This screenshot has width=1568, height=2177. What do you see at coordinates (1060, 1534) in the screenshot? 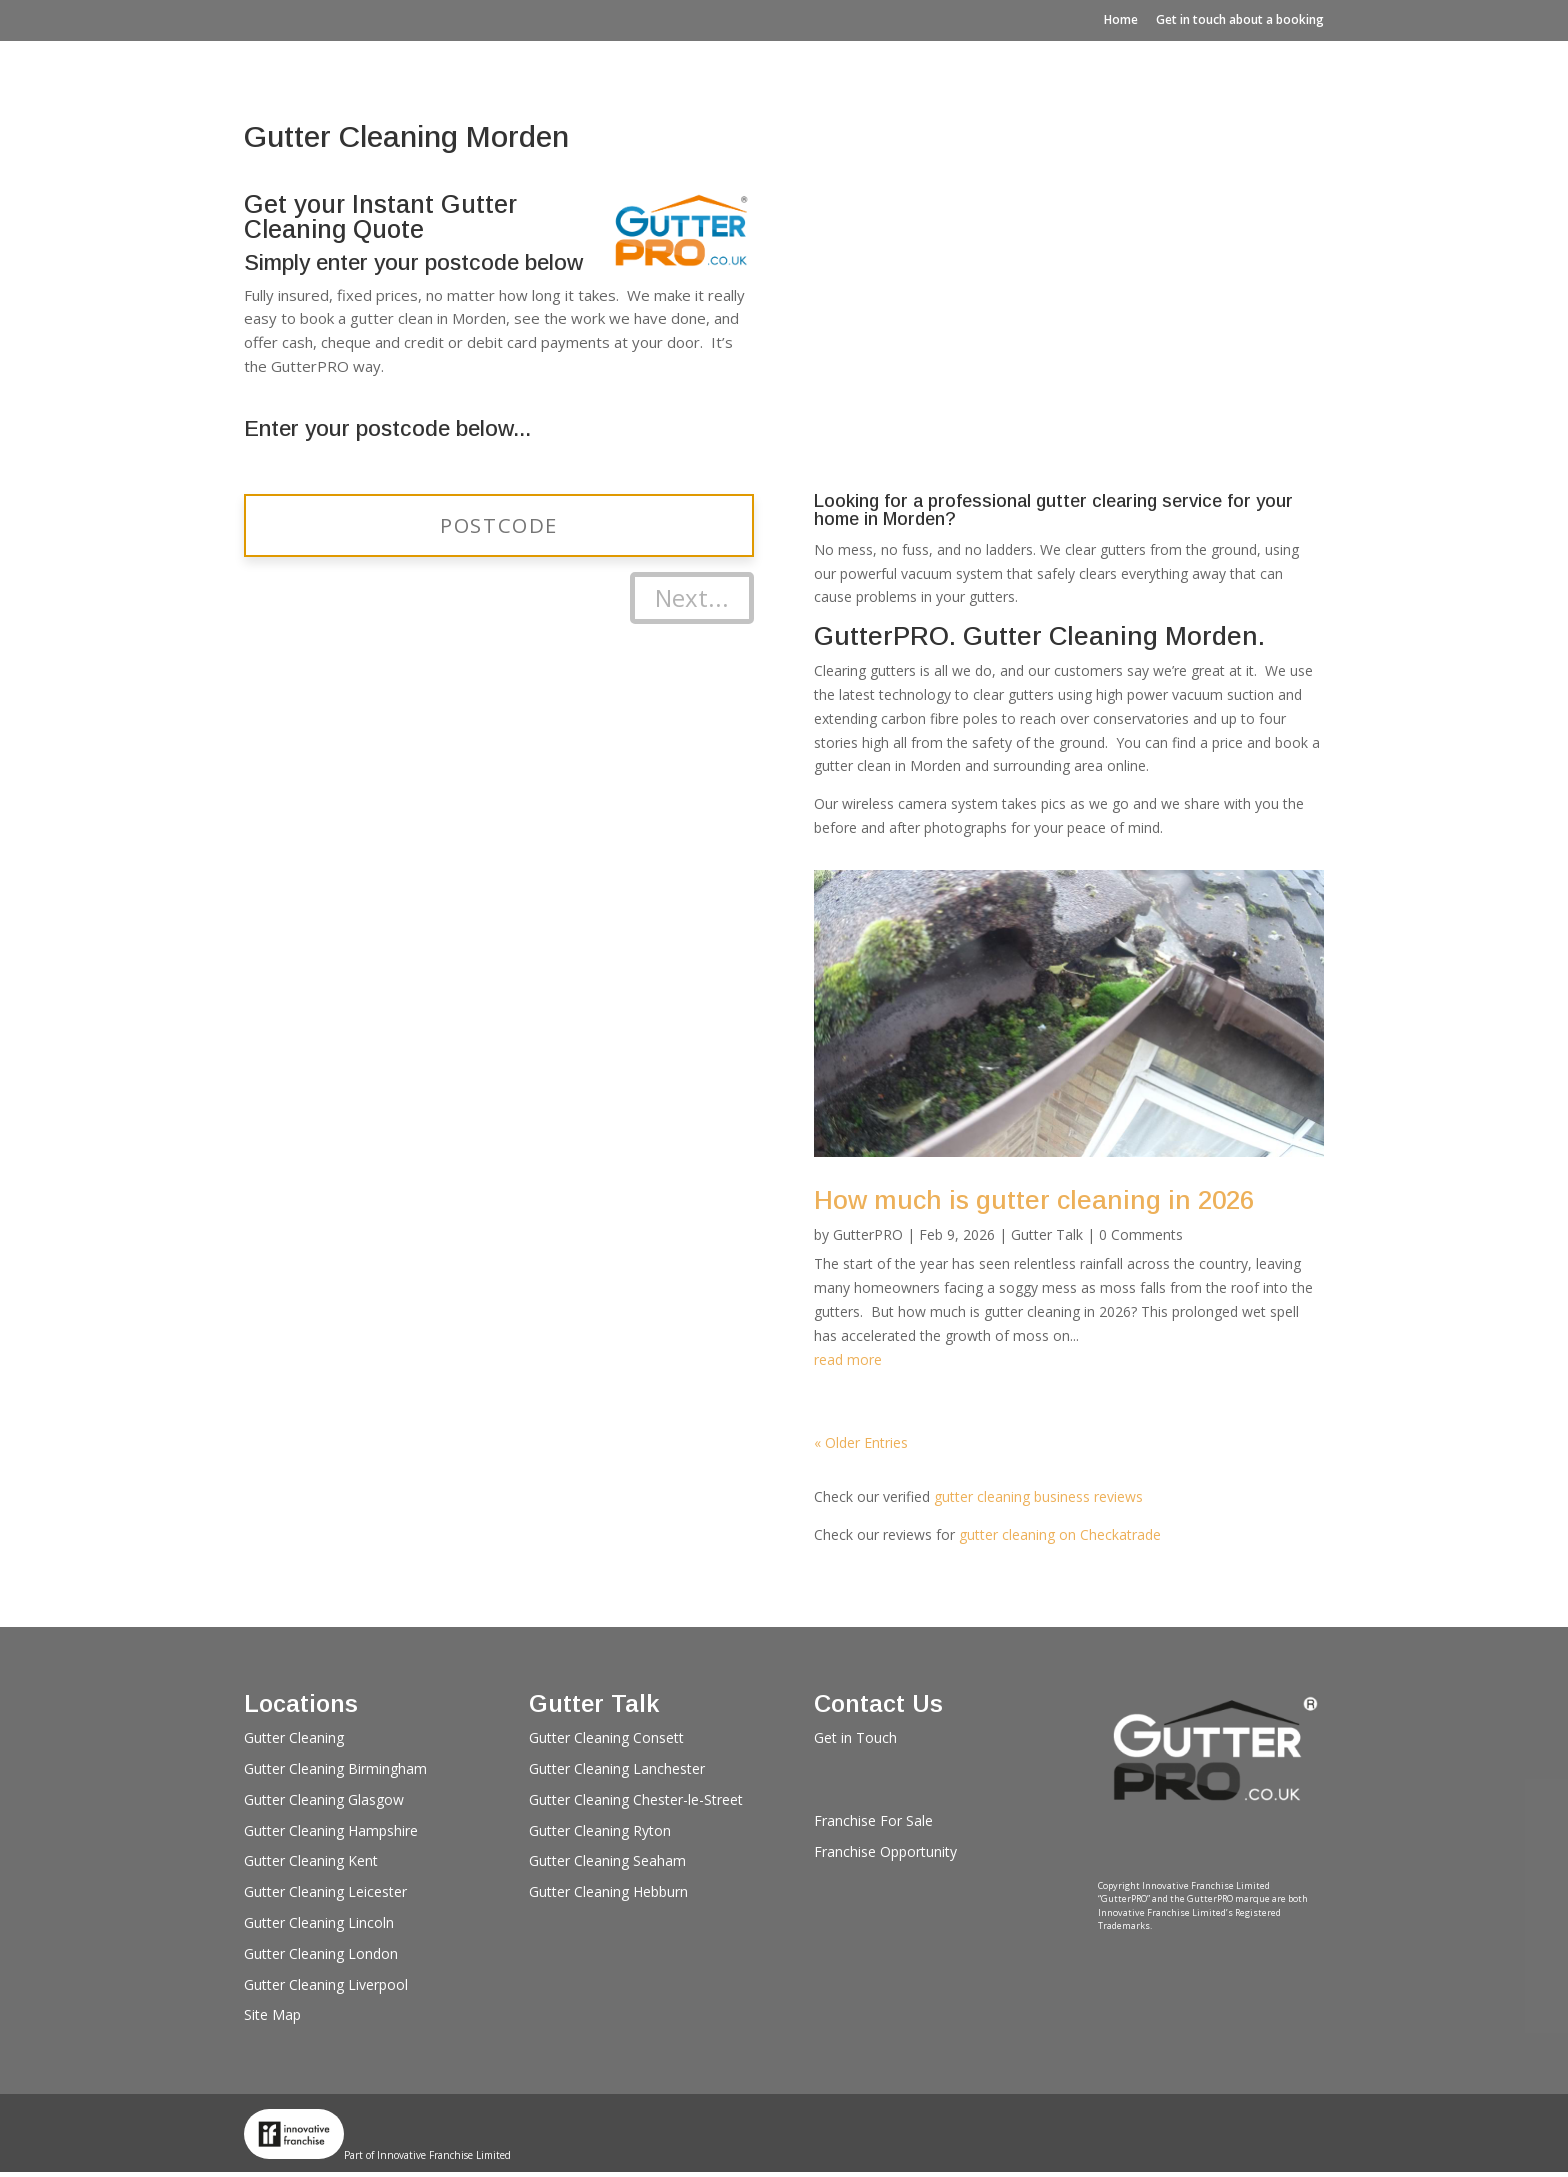
I see `gutter cleaning on Checkatrade` at bounding box center [1060, 1534].